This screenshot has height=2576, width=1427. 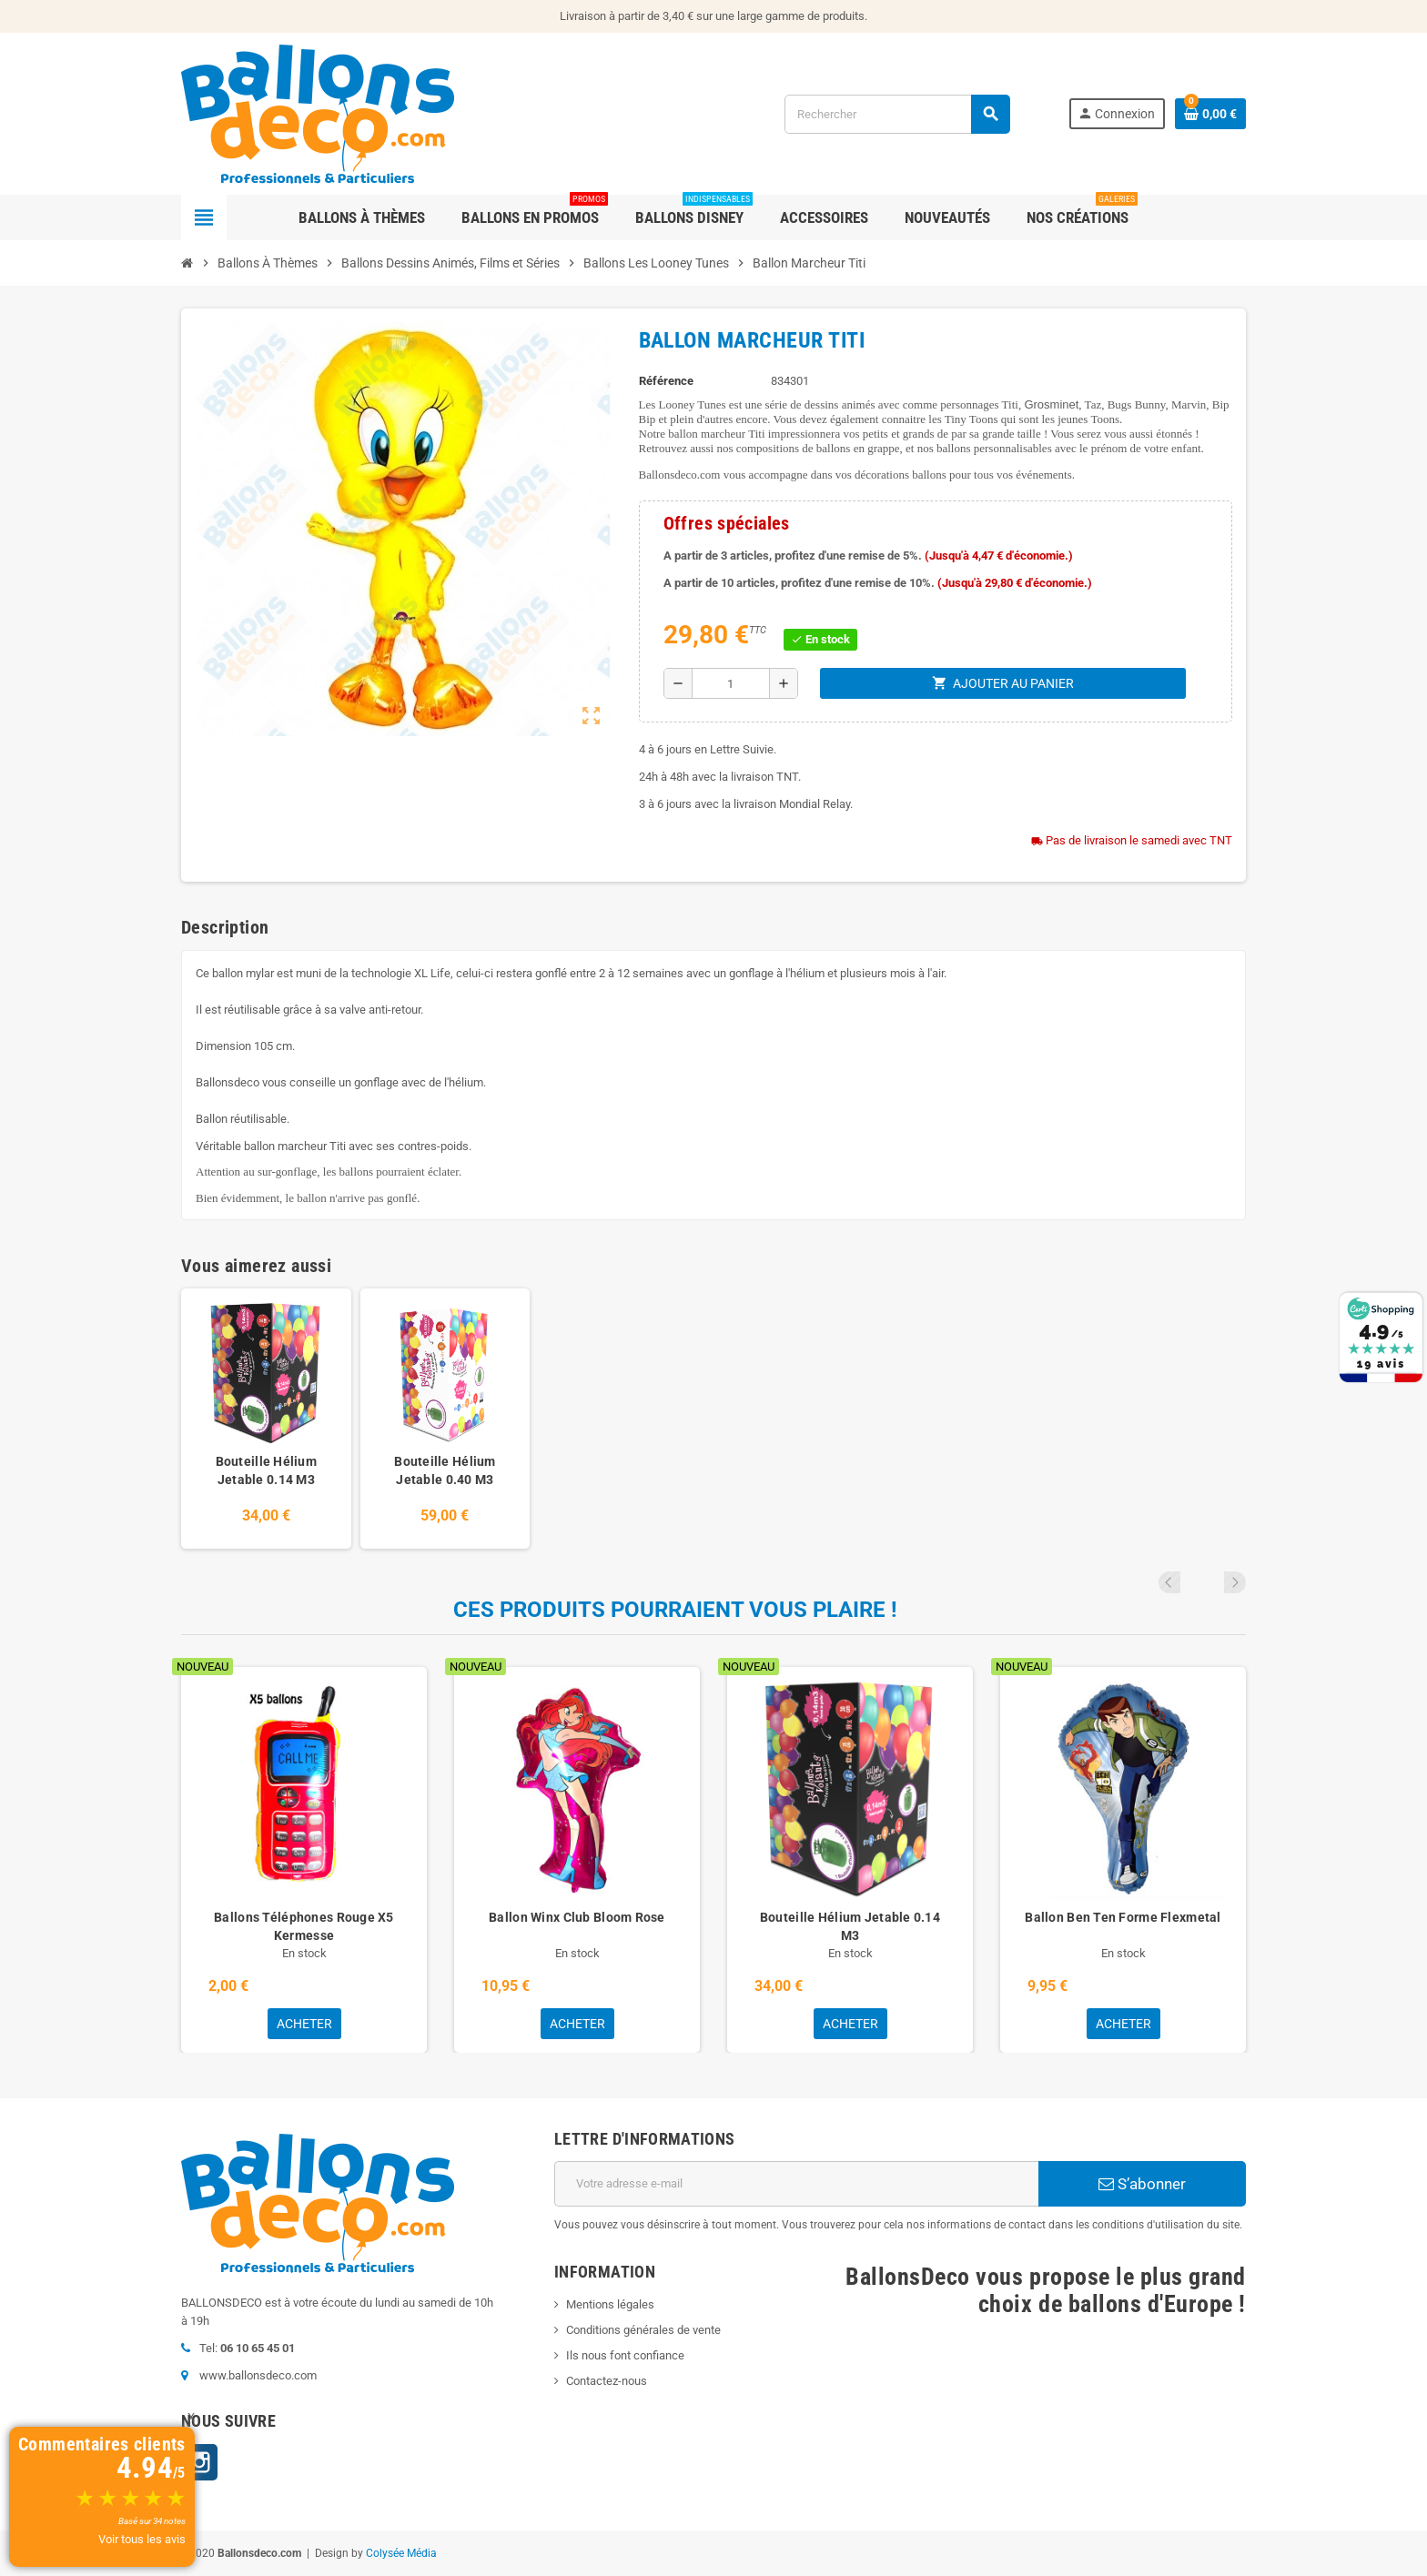 I want to click on [Rechercher], so click(x=896, y=114).